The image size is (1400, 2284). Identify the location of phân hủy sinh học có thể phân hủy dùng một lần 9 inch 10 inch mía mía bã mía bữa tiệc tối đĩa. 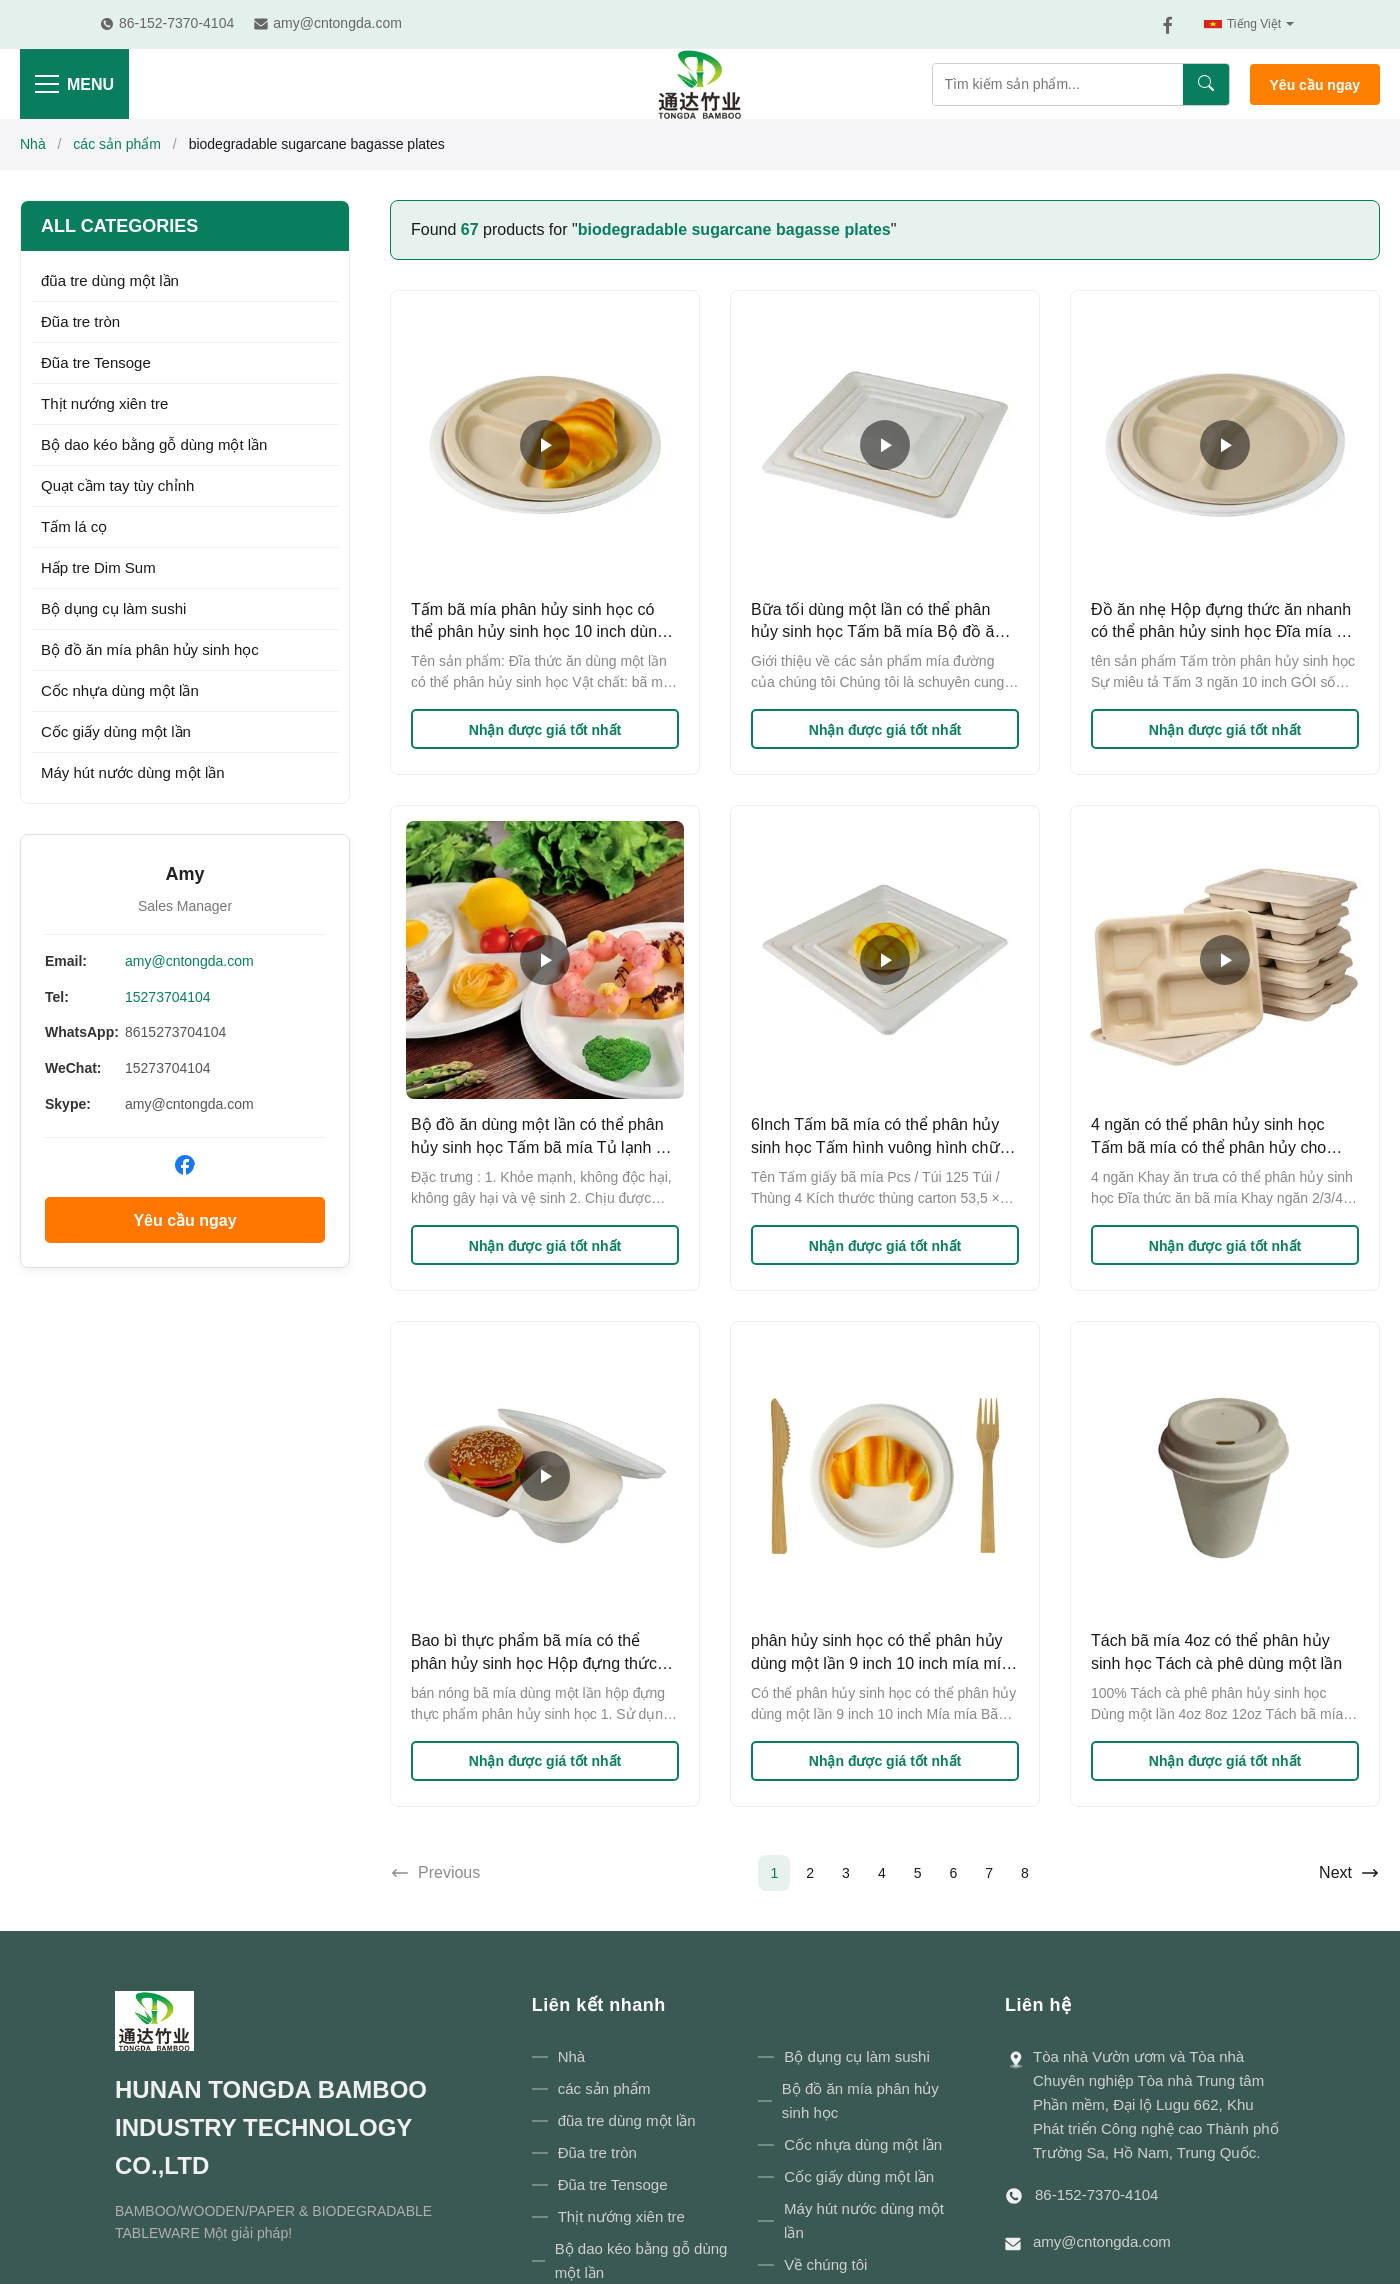
(880, 1663).